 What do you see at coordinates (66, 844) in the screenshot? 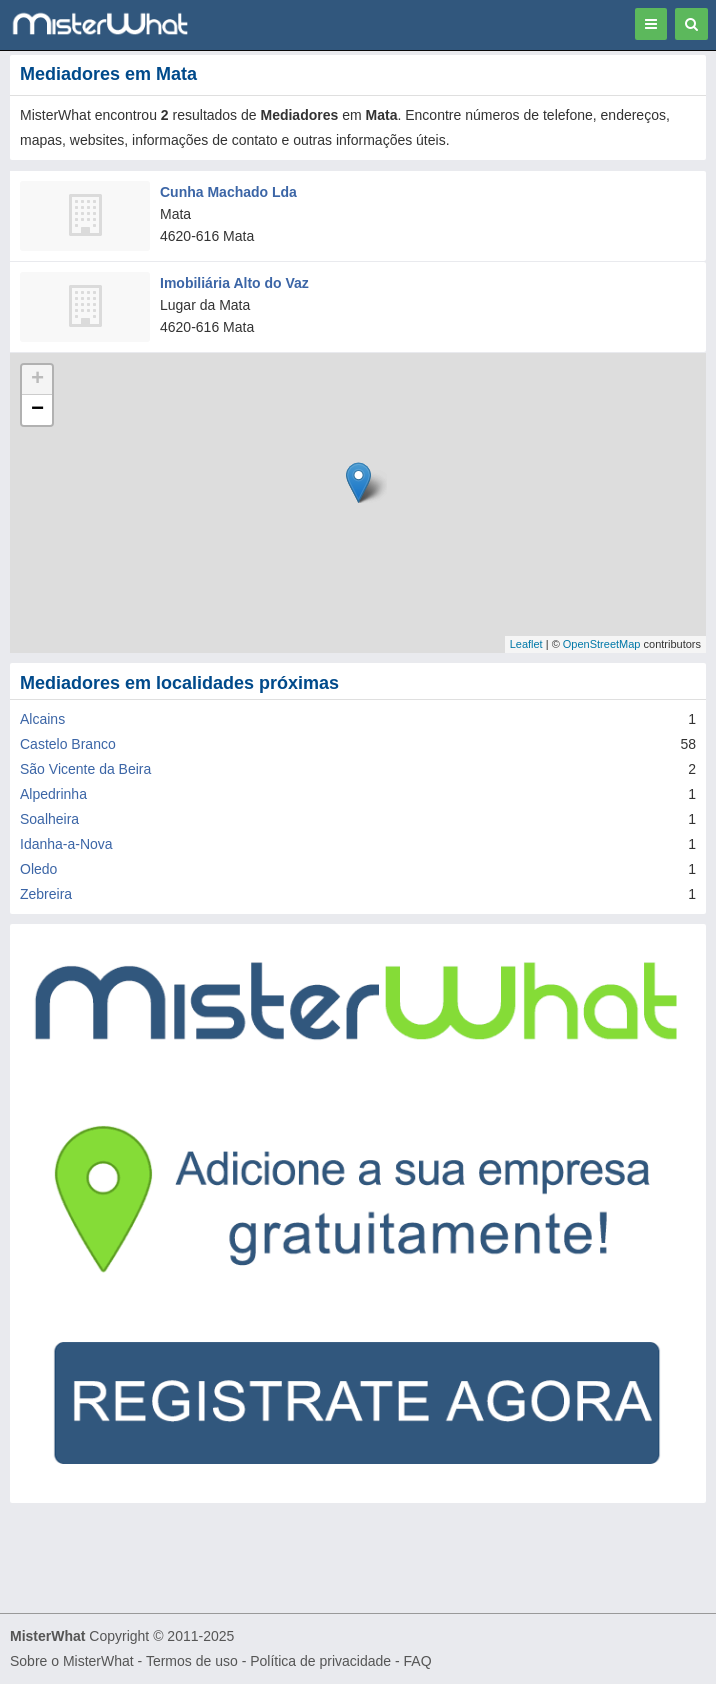
I see `Idanha-a-Nova` at bounding box center [66, 844].